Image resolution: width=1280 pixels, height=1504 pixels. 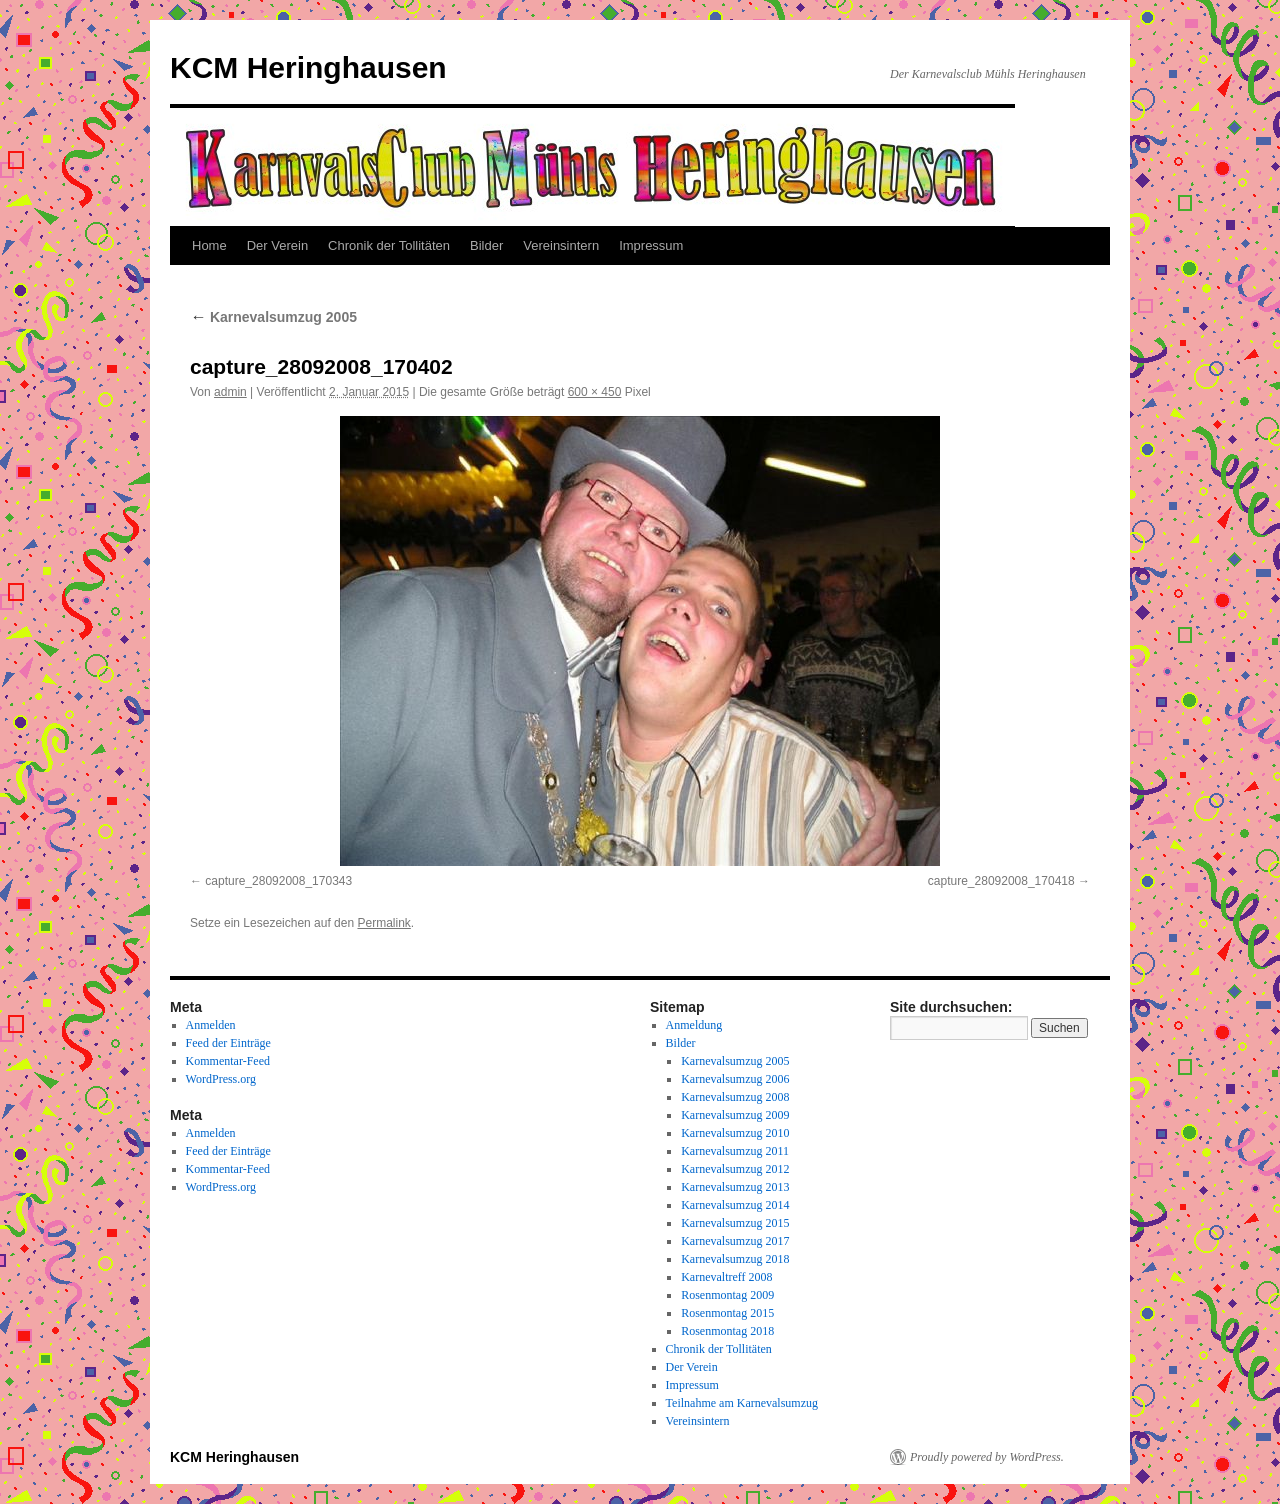 What do you see at coordinates (1001, 881) in the screenshot?
I see `capture_28092008_170418` at bounding box center [1001, 881].